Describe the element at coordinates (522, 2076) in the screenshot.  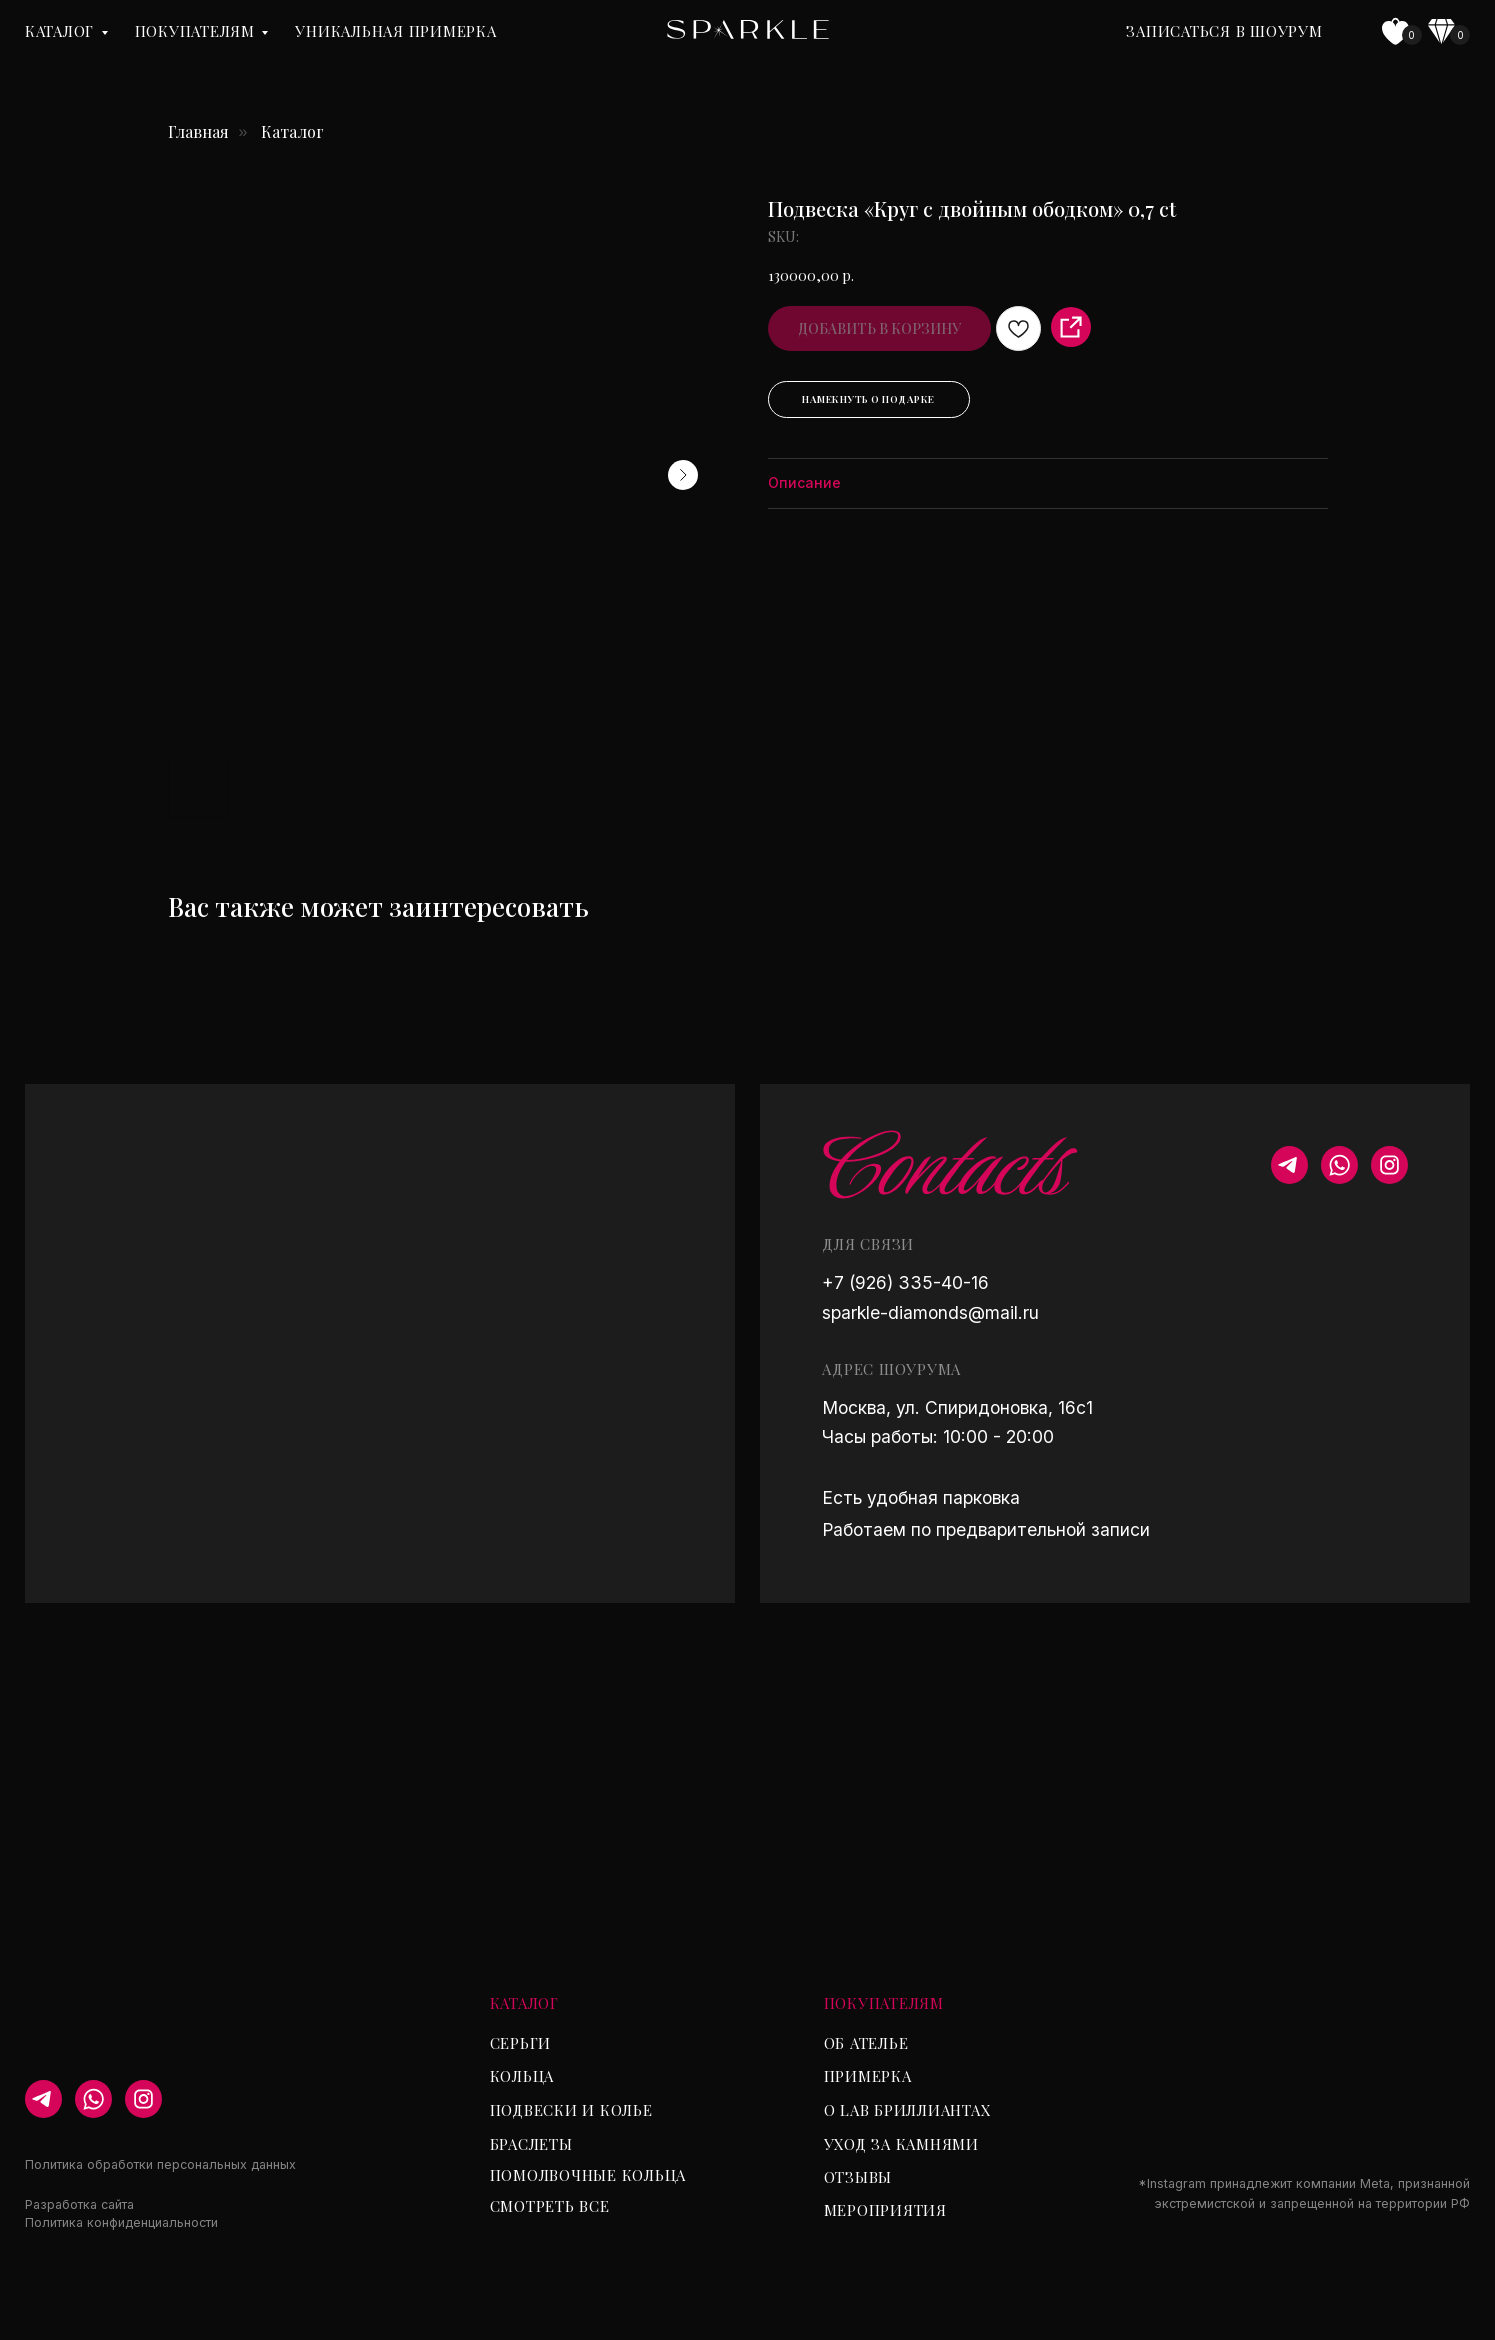
I see `Кольца` at that location.